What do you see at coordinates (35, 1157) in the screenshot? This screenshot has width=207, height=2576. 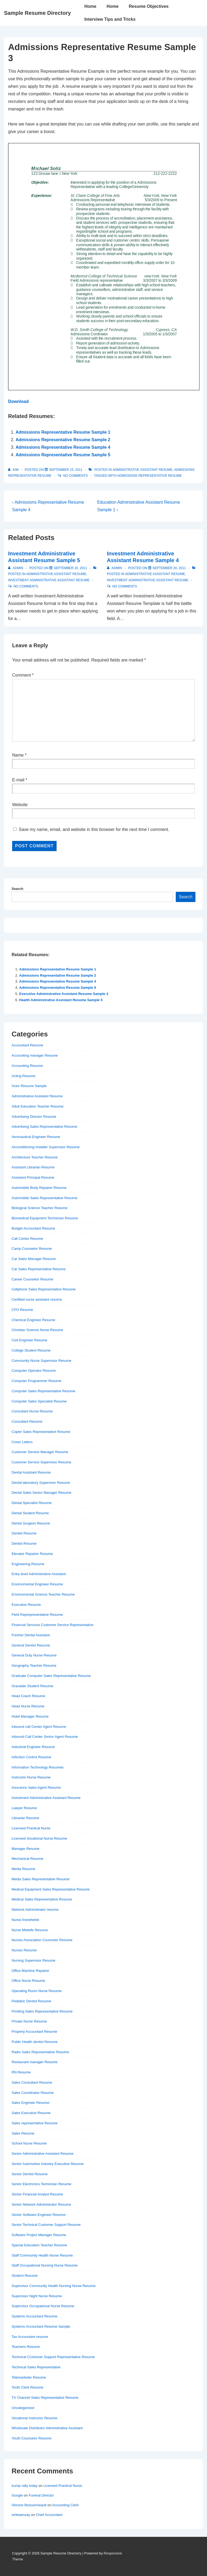 I see `Architecture Teacher Resume` at bounding box center [35, 1157].